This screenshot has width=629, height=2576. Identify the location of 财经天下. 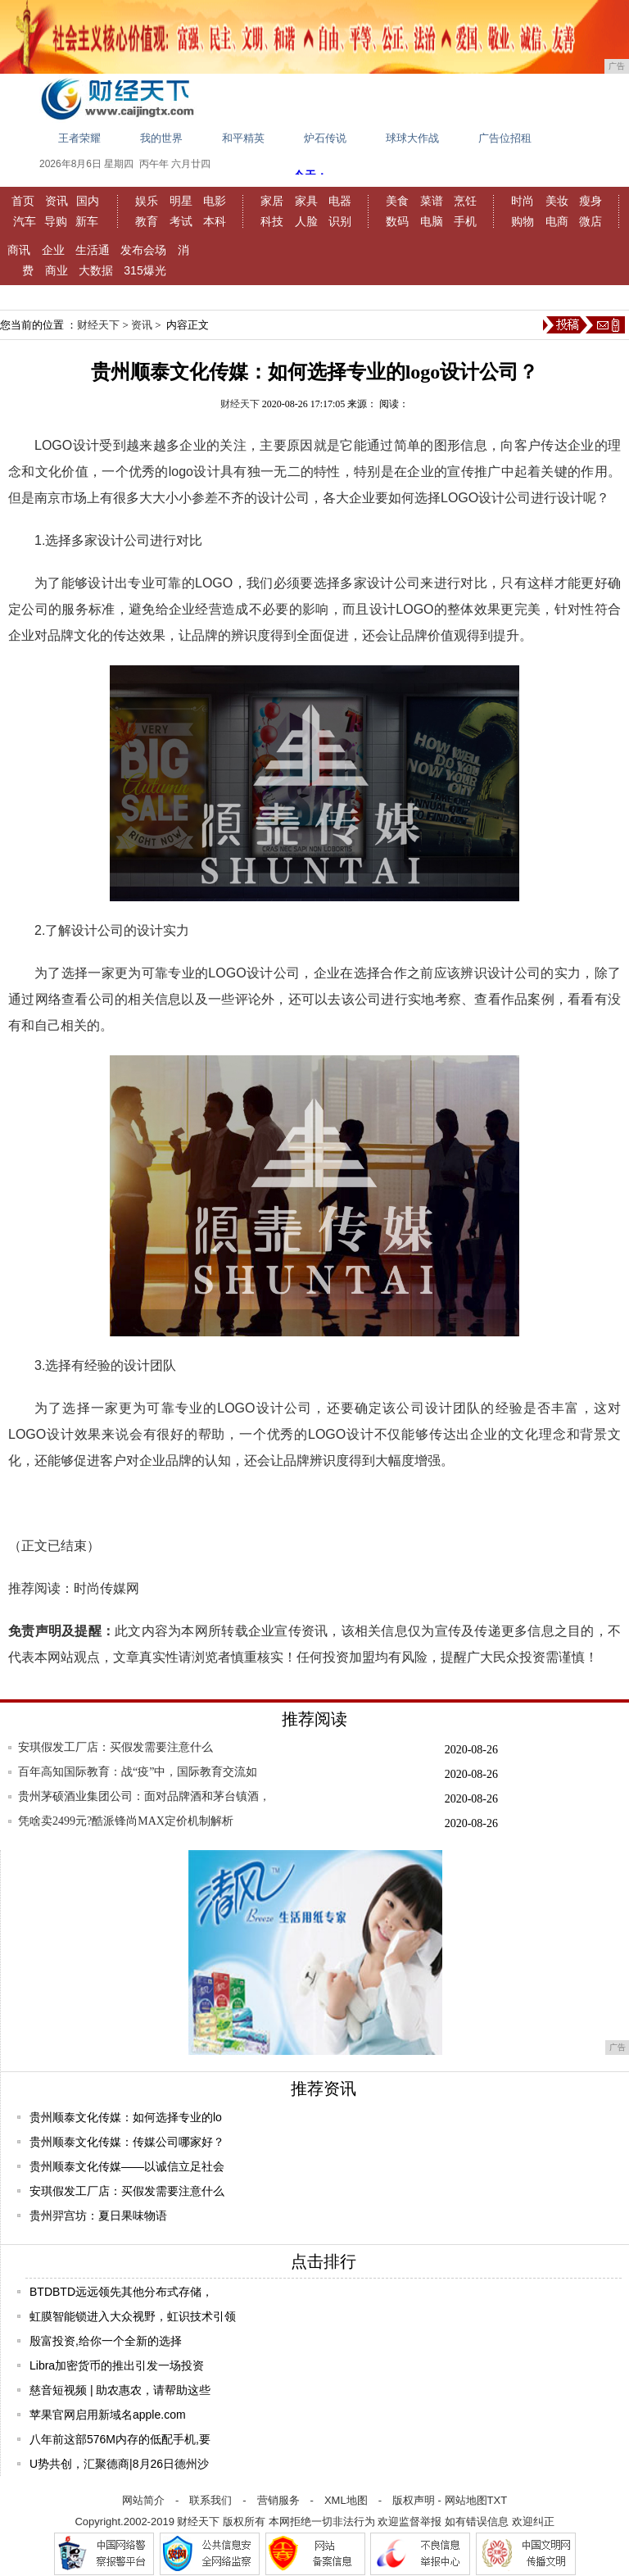
(98, 325).